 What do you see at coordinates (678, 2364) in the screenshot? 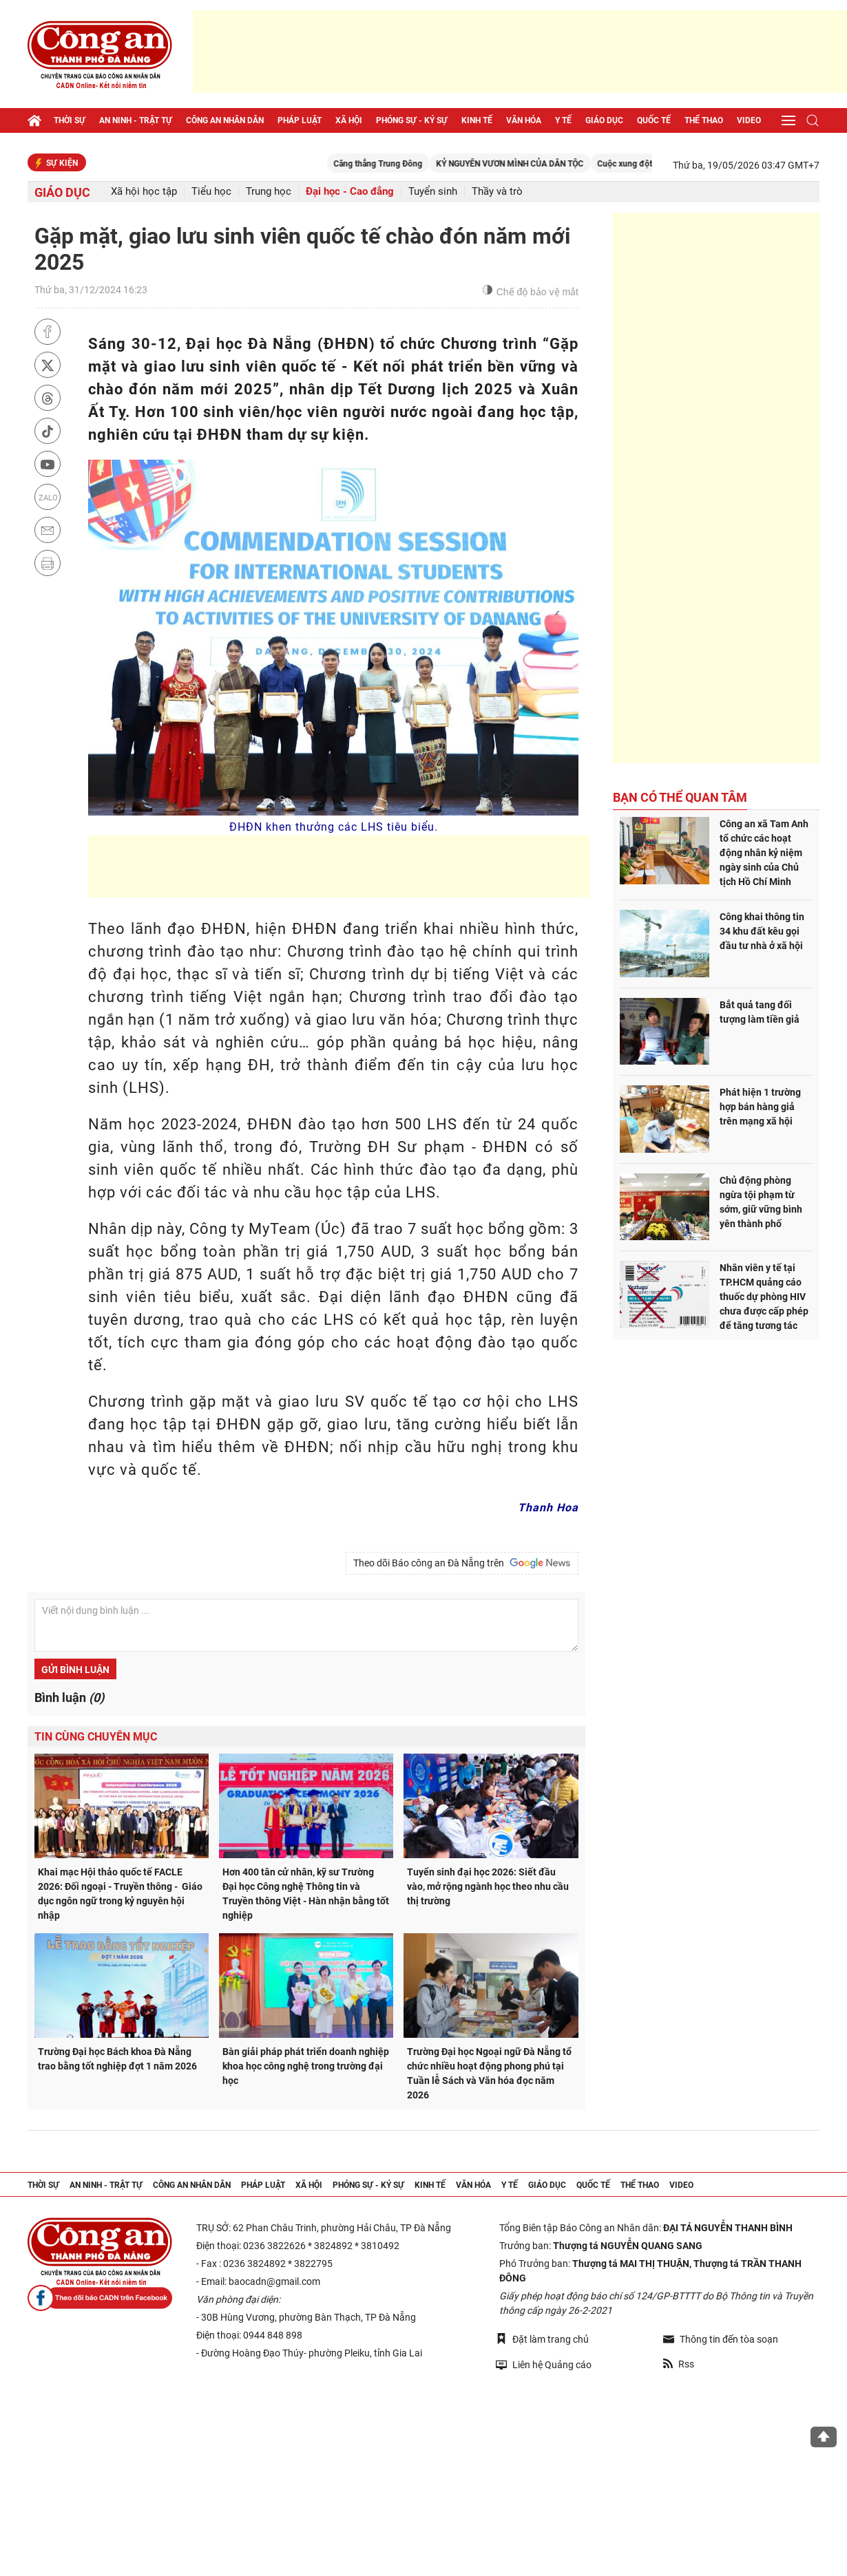
I see `Rss` at bounding box center [678, 2364].